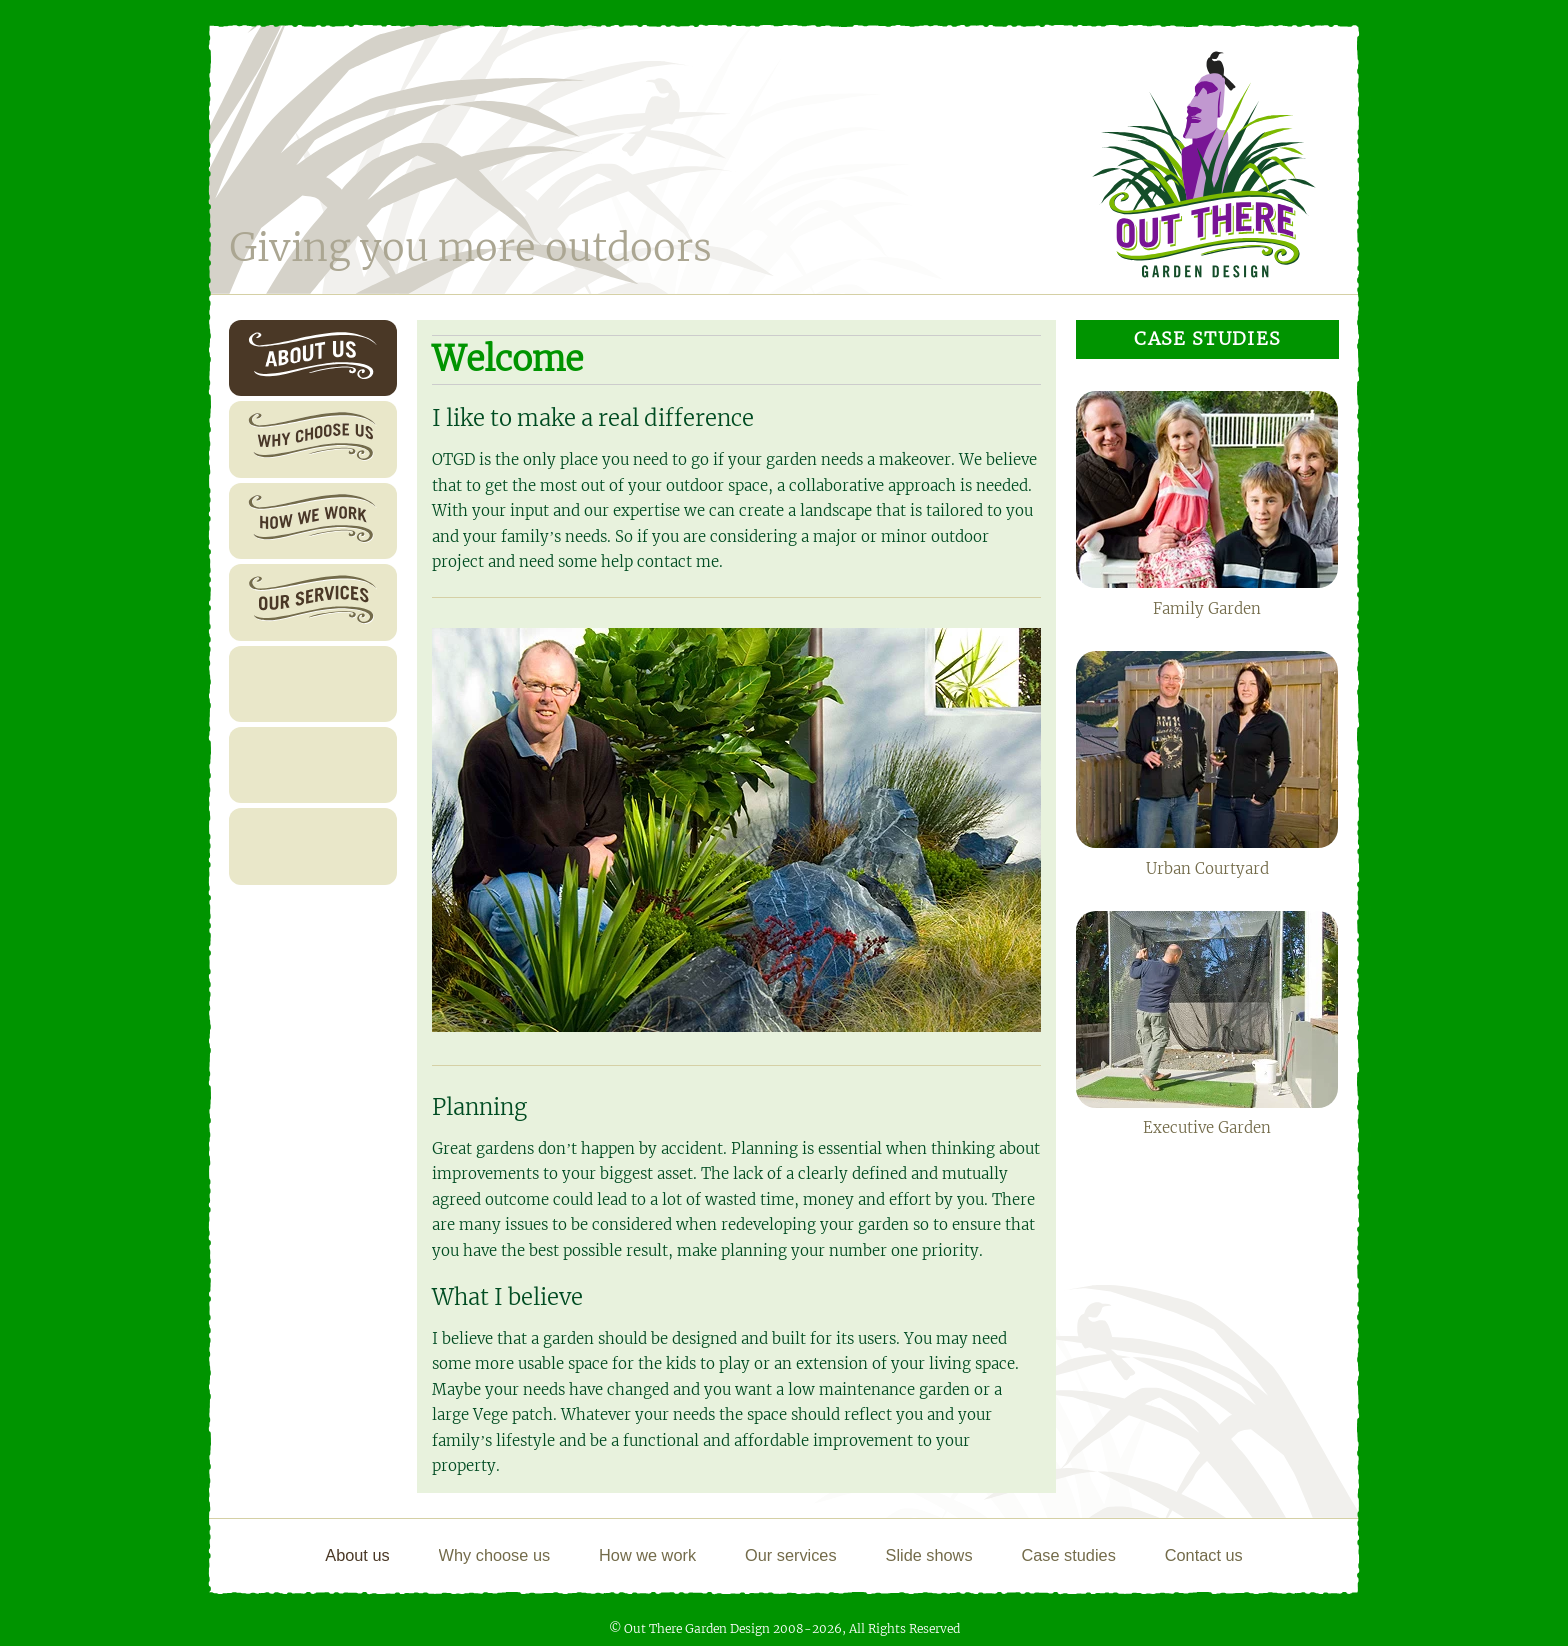 This screenshot has height=1646, width=1568. Describe the element at coordinates (1207, 764) in the screenshot. I see `Urban Courtyard` at that location.